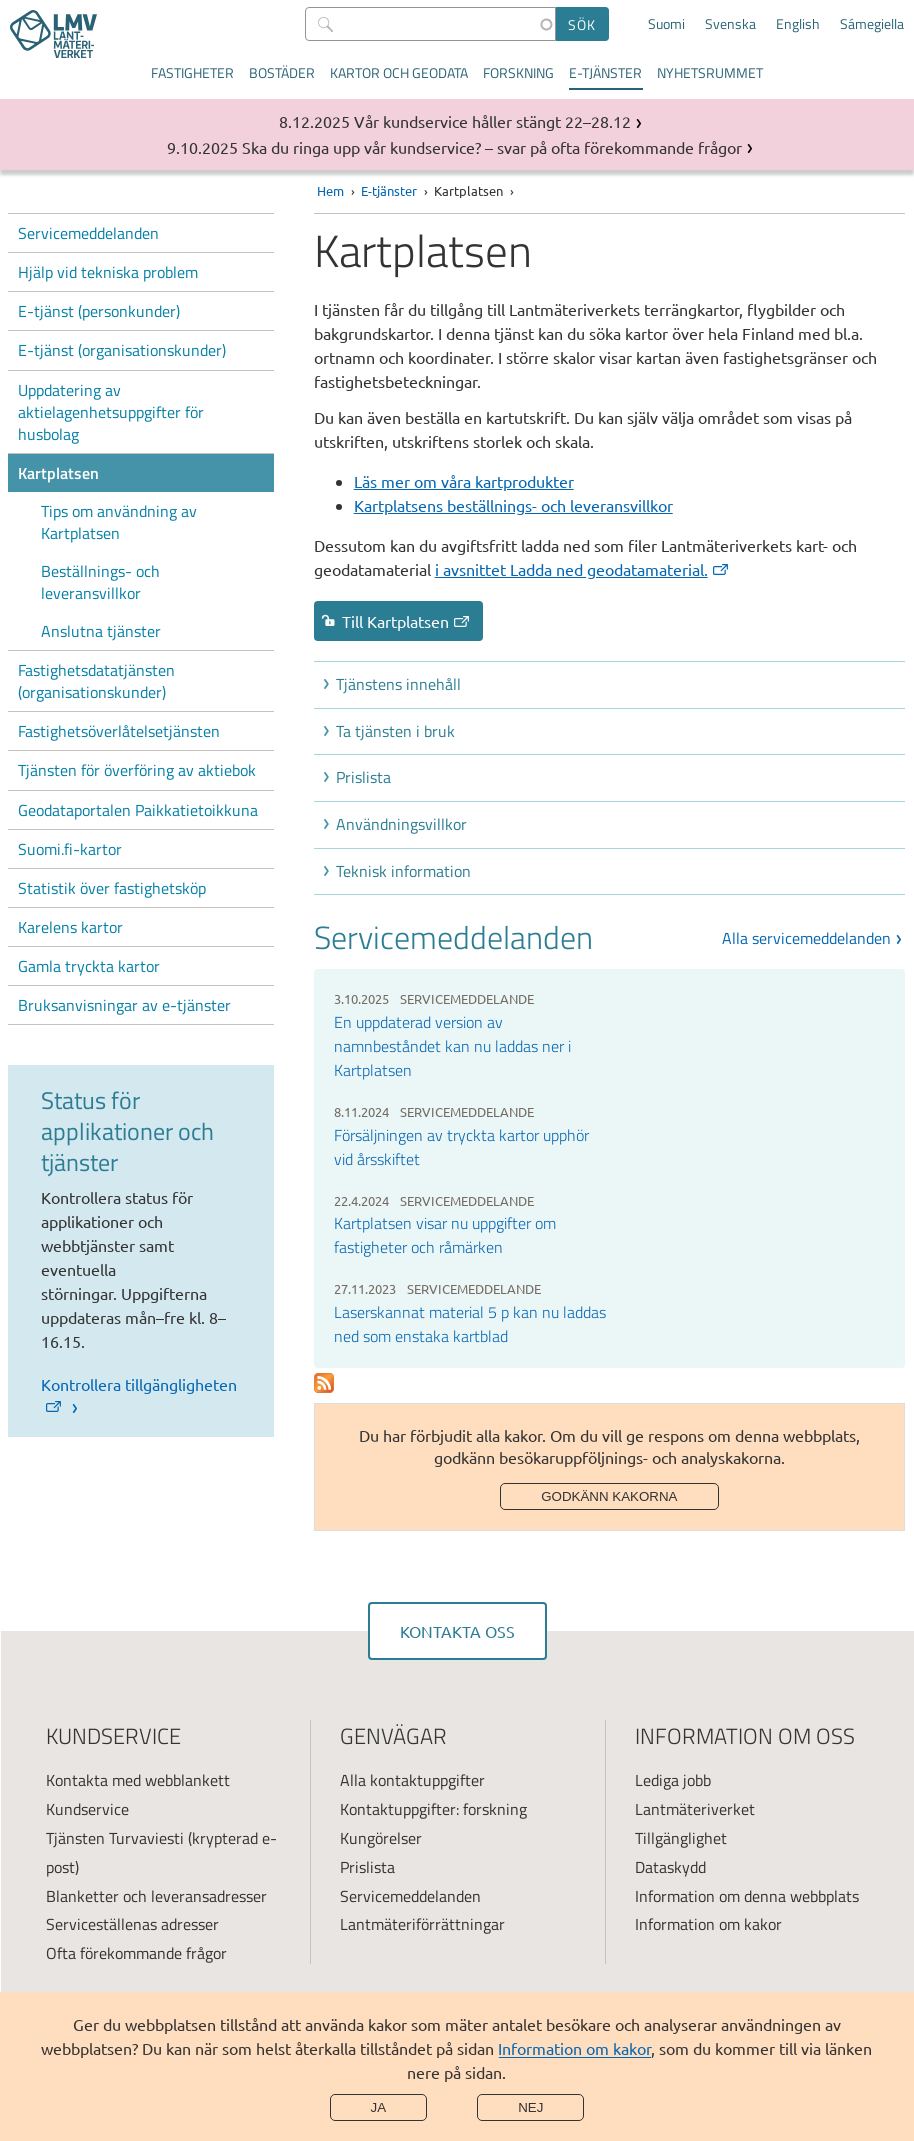  Describe the element at coordinates (492, 147) in the screenshot. I see `Ska du ringa upp vår kundservice? – svar på ofta förekommande frågor` at that location.